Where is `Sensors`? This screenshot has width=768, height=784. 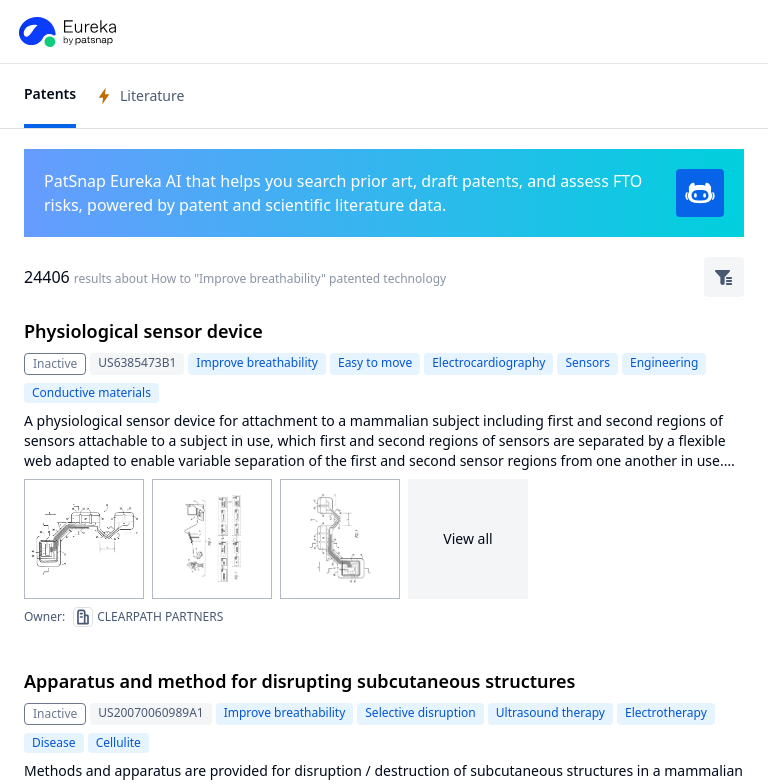 Sensors is located at coordinates (587, 362).